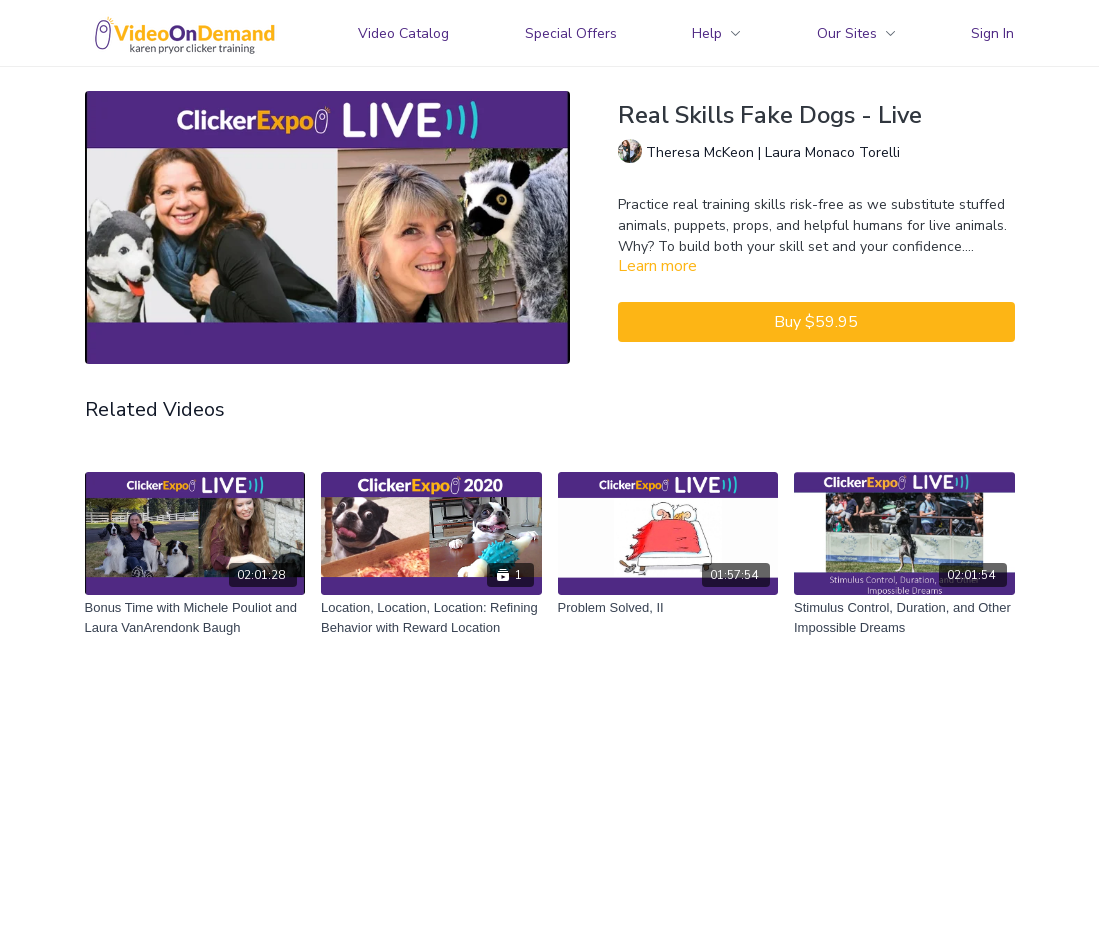 This screenshot has width=1099, height=940. Describe the element at coordinates (403, 33) in the screenshot. I see `Video Catalog` at that location.